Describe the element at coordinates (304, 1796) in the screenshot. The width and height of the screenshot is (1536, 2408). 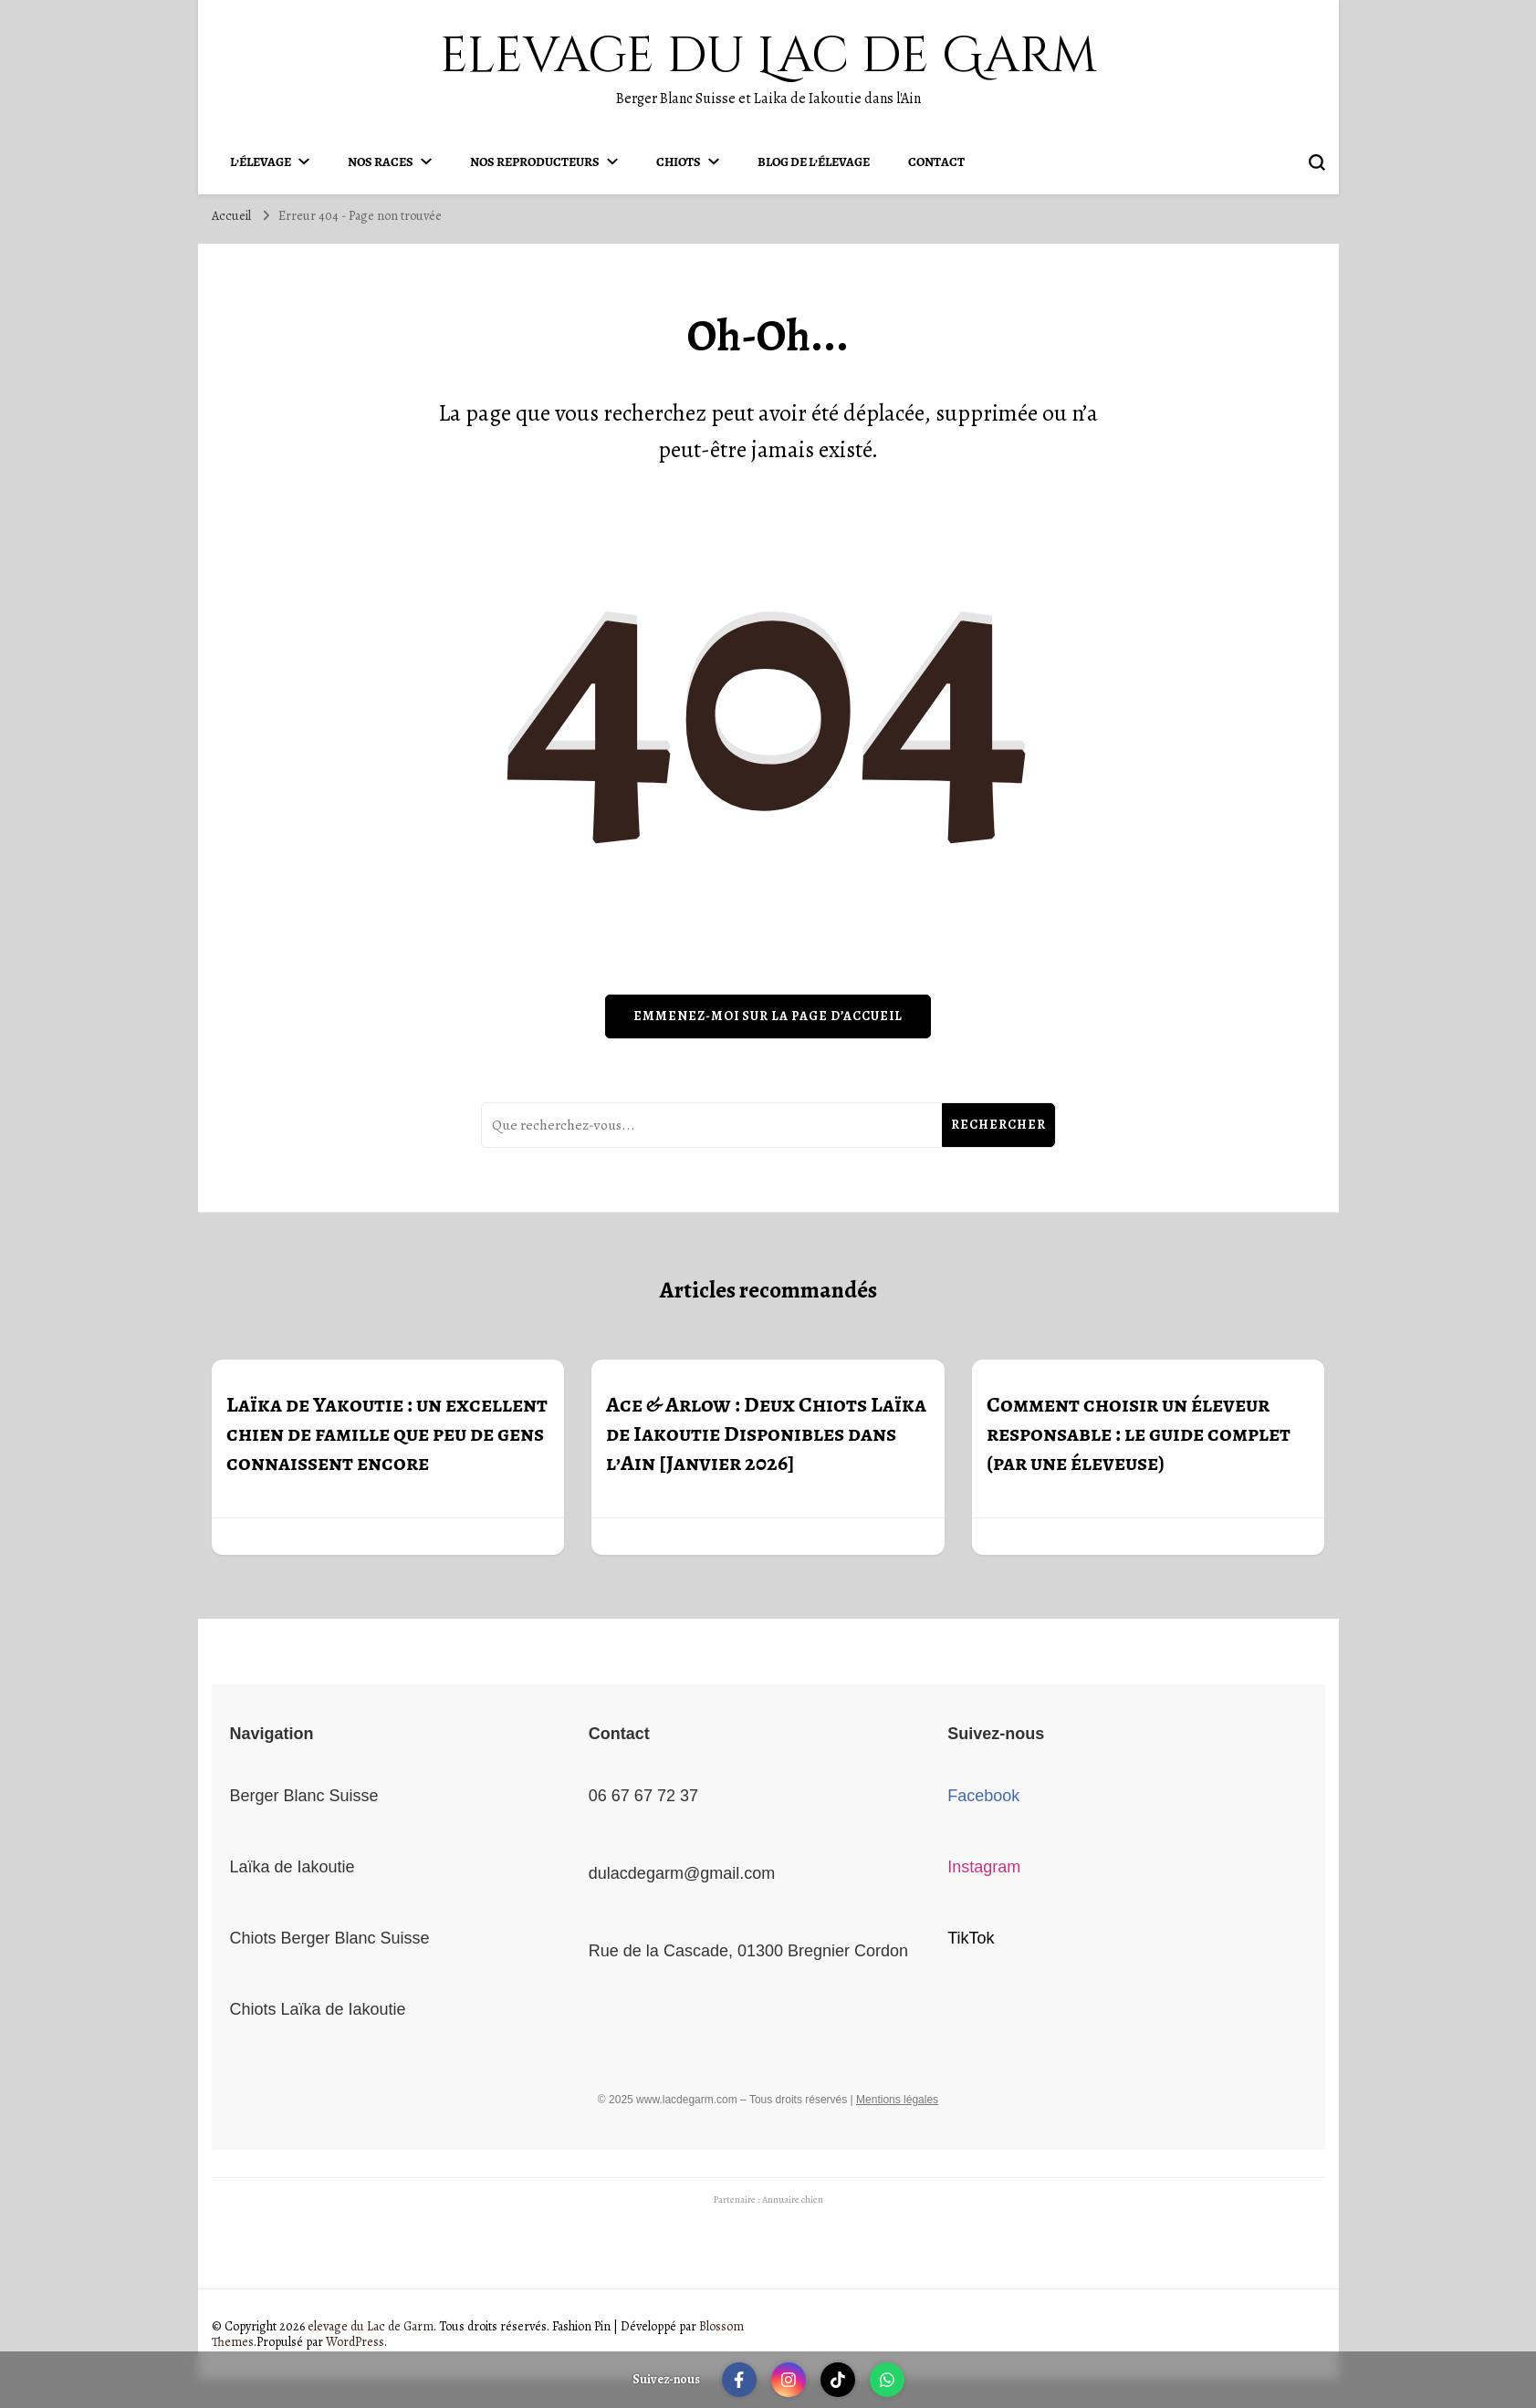
I see `Berger Blanc Suisse` at that location.